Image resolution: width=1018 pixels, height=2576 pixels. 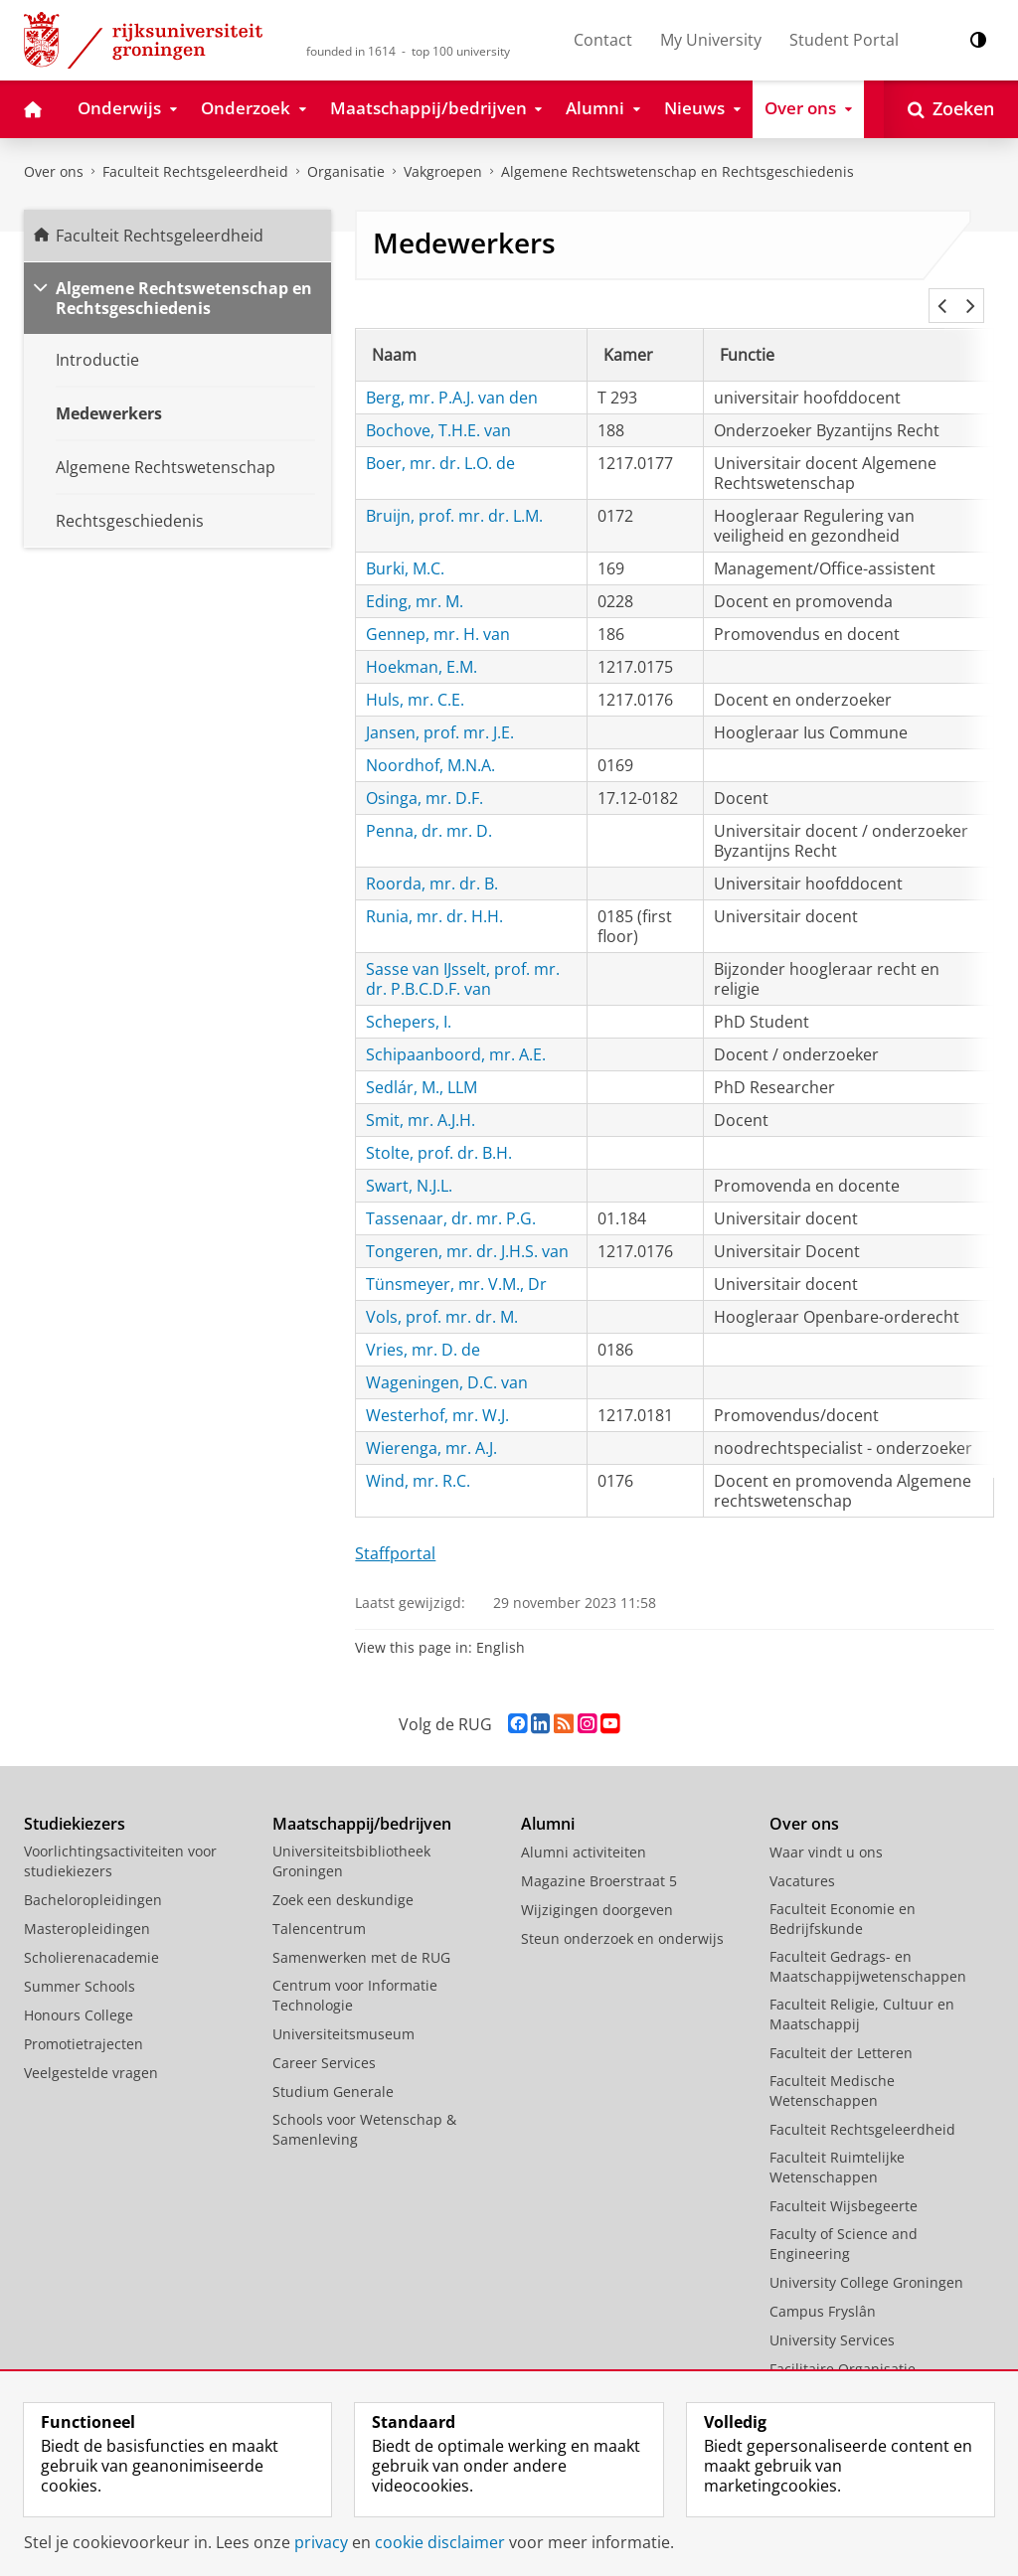 What do you see at coordinates (420, 1096) in the screenshot?
I see `Smit, mr. A.J.H.` at bounding box center [420, 1096].